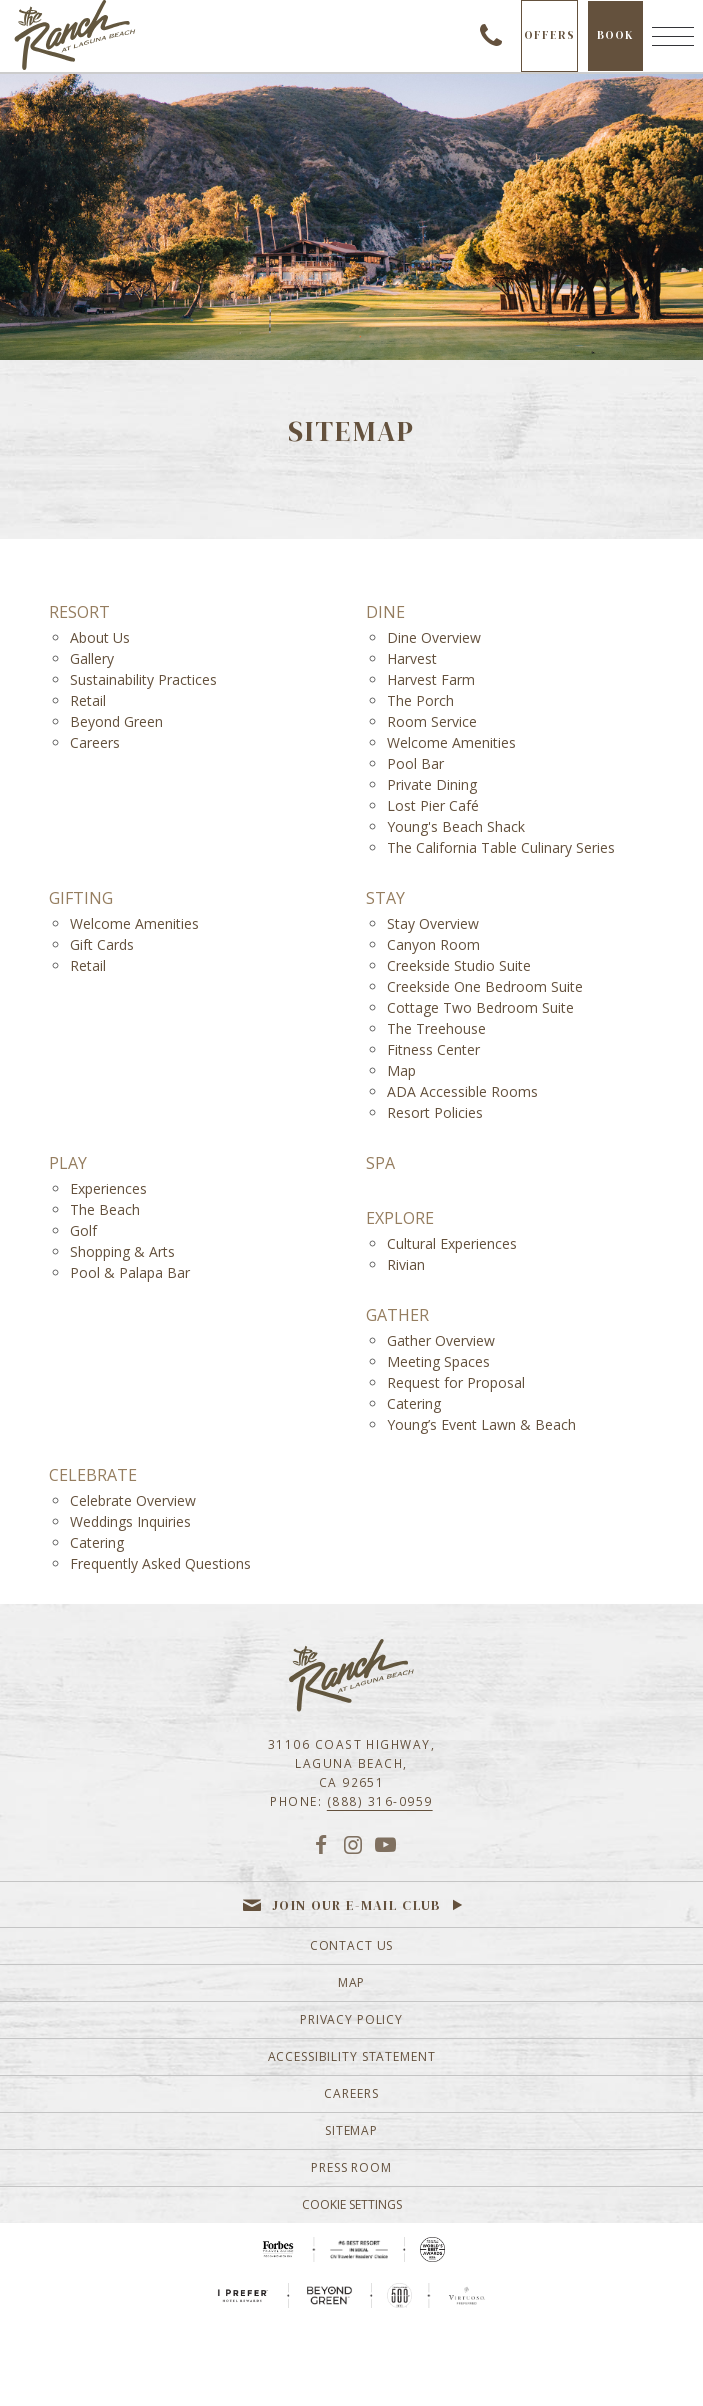  Describe the element at coordinates (95, 742) in the screenshot. I see `Careers` at that location.